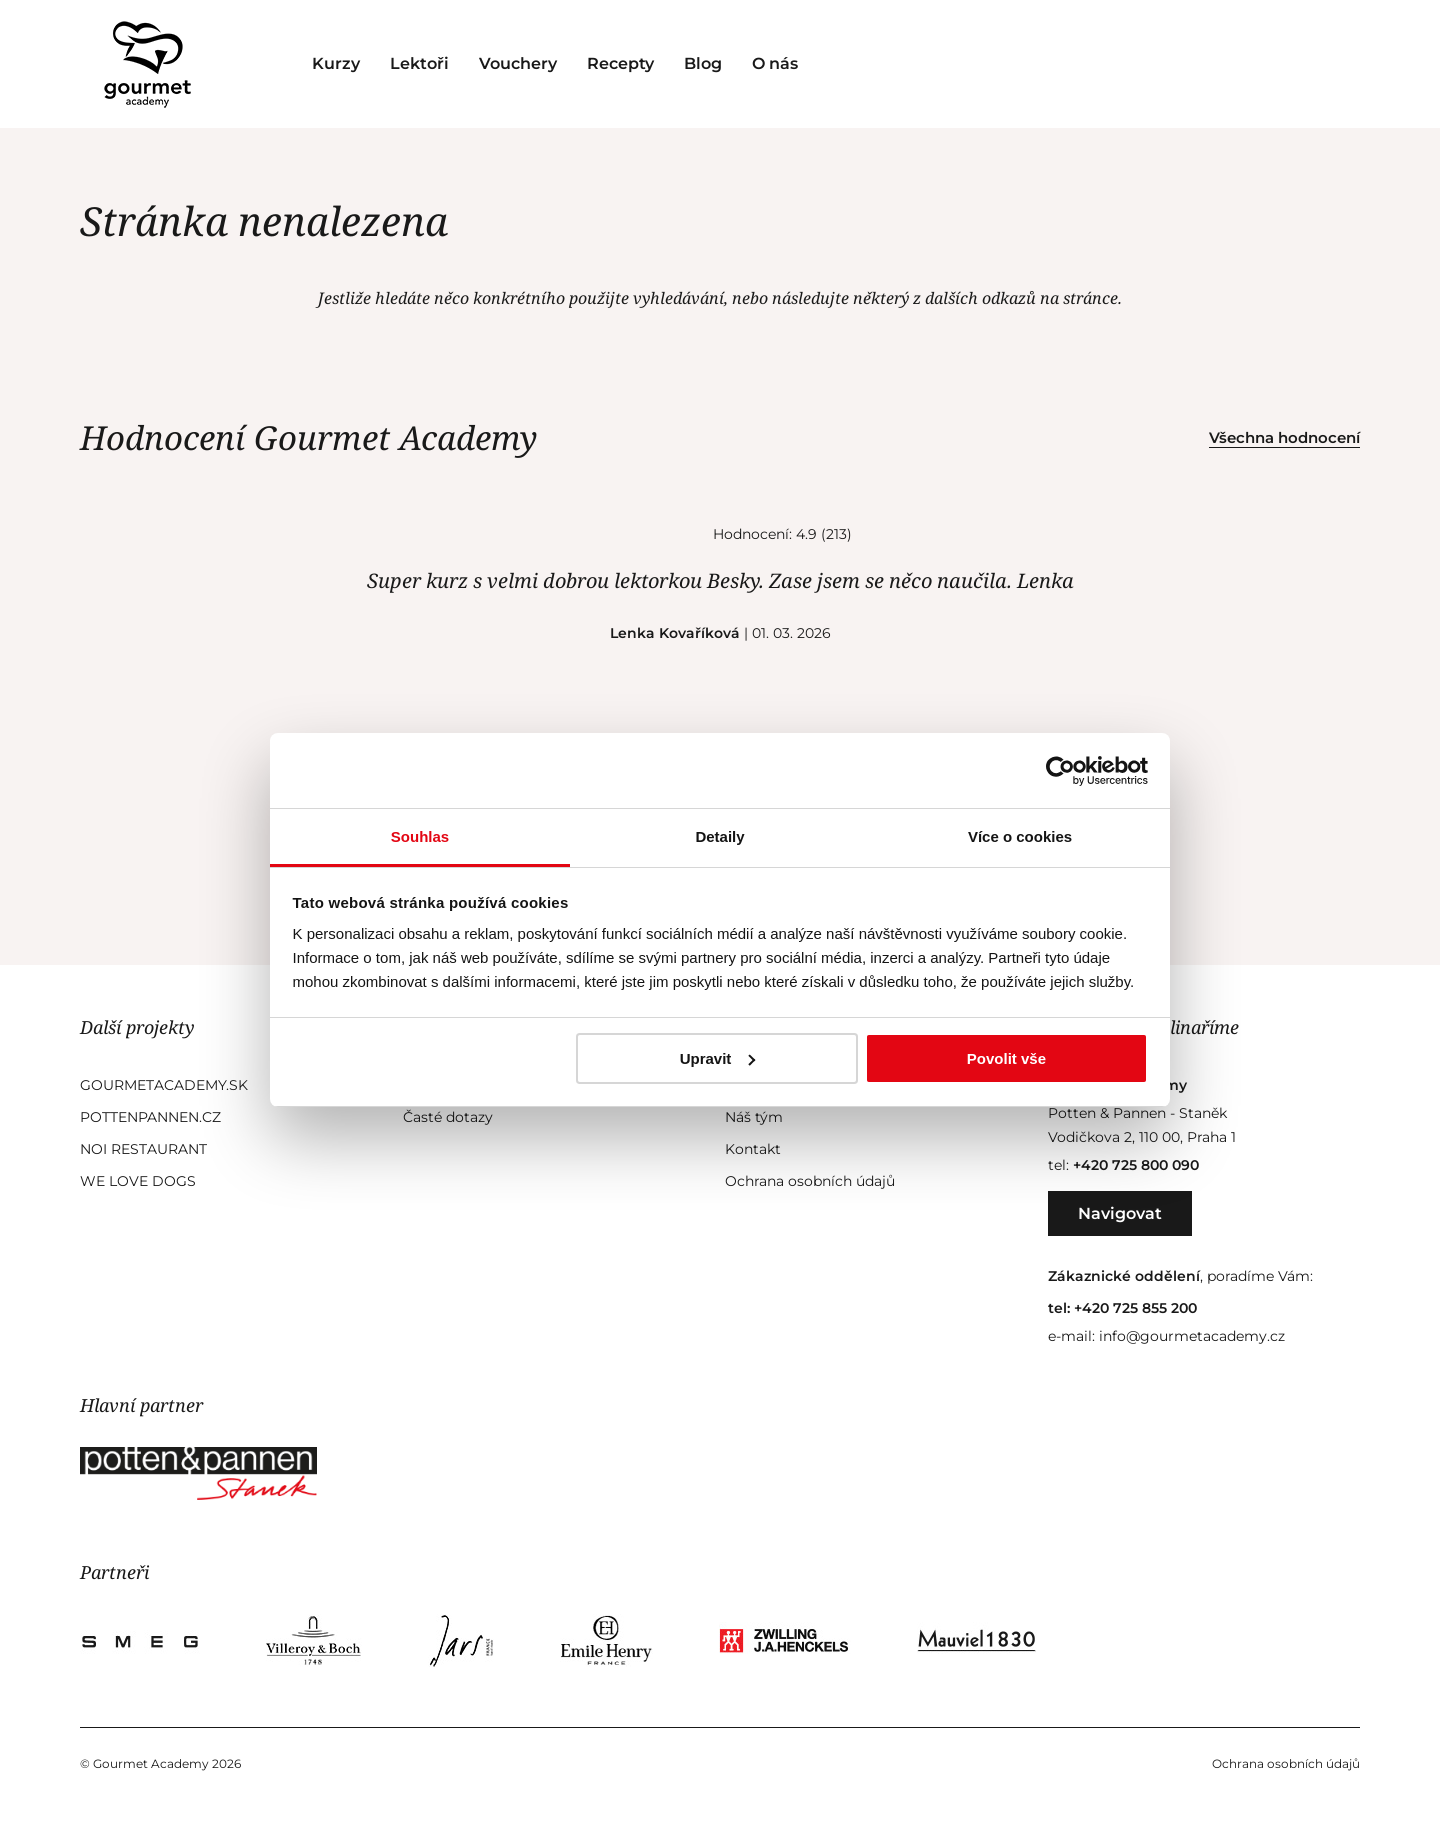 The image size is (1440, 1840). I want to click on Kurzy, so click(336, 63).